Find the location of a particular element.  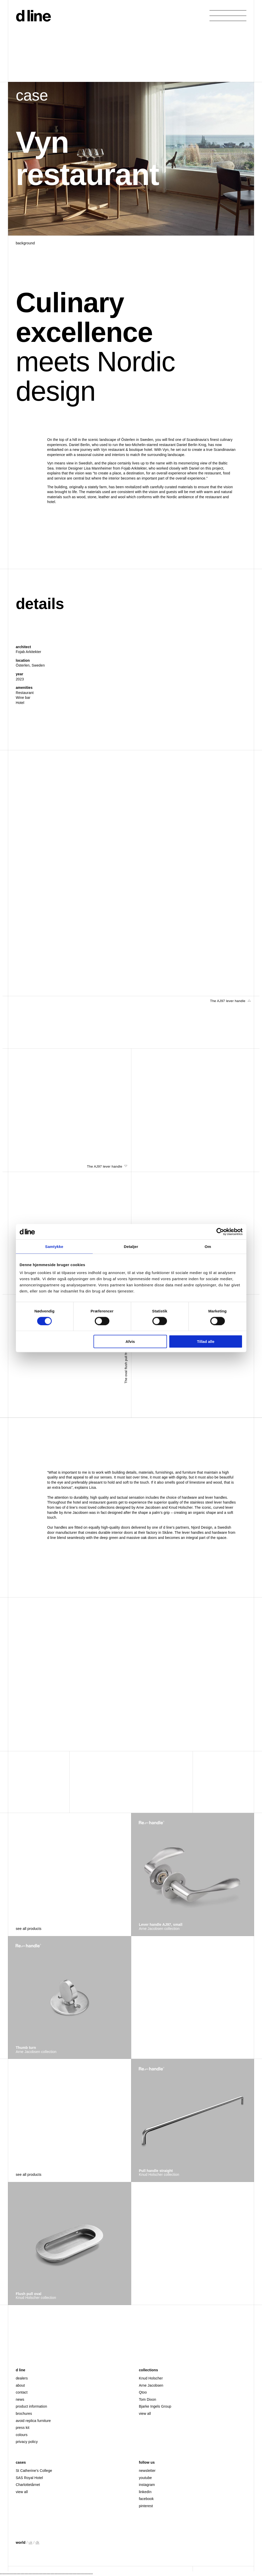

Knud Holscher is located at coordinates (151, 2378).